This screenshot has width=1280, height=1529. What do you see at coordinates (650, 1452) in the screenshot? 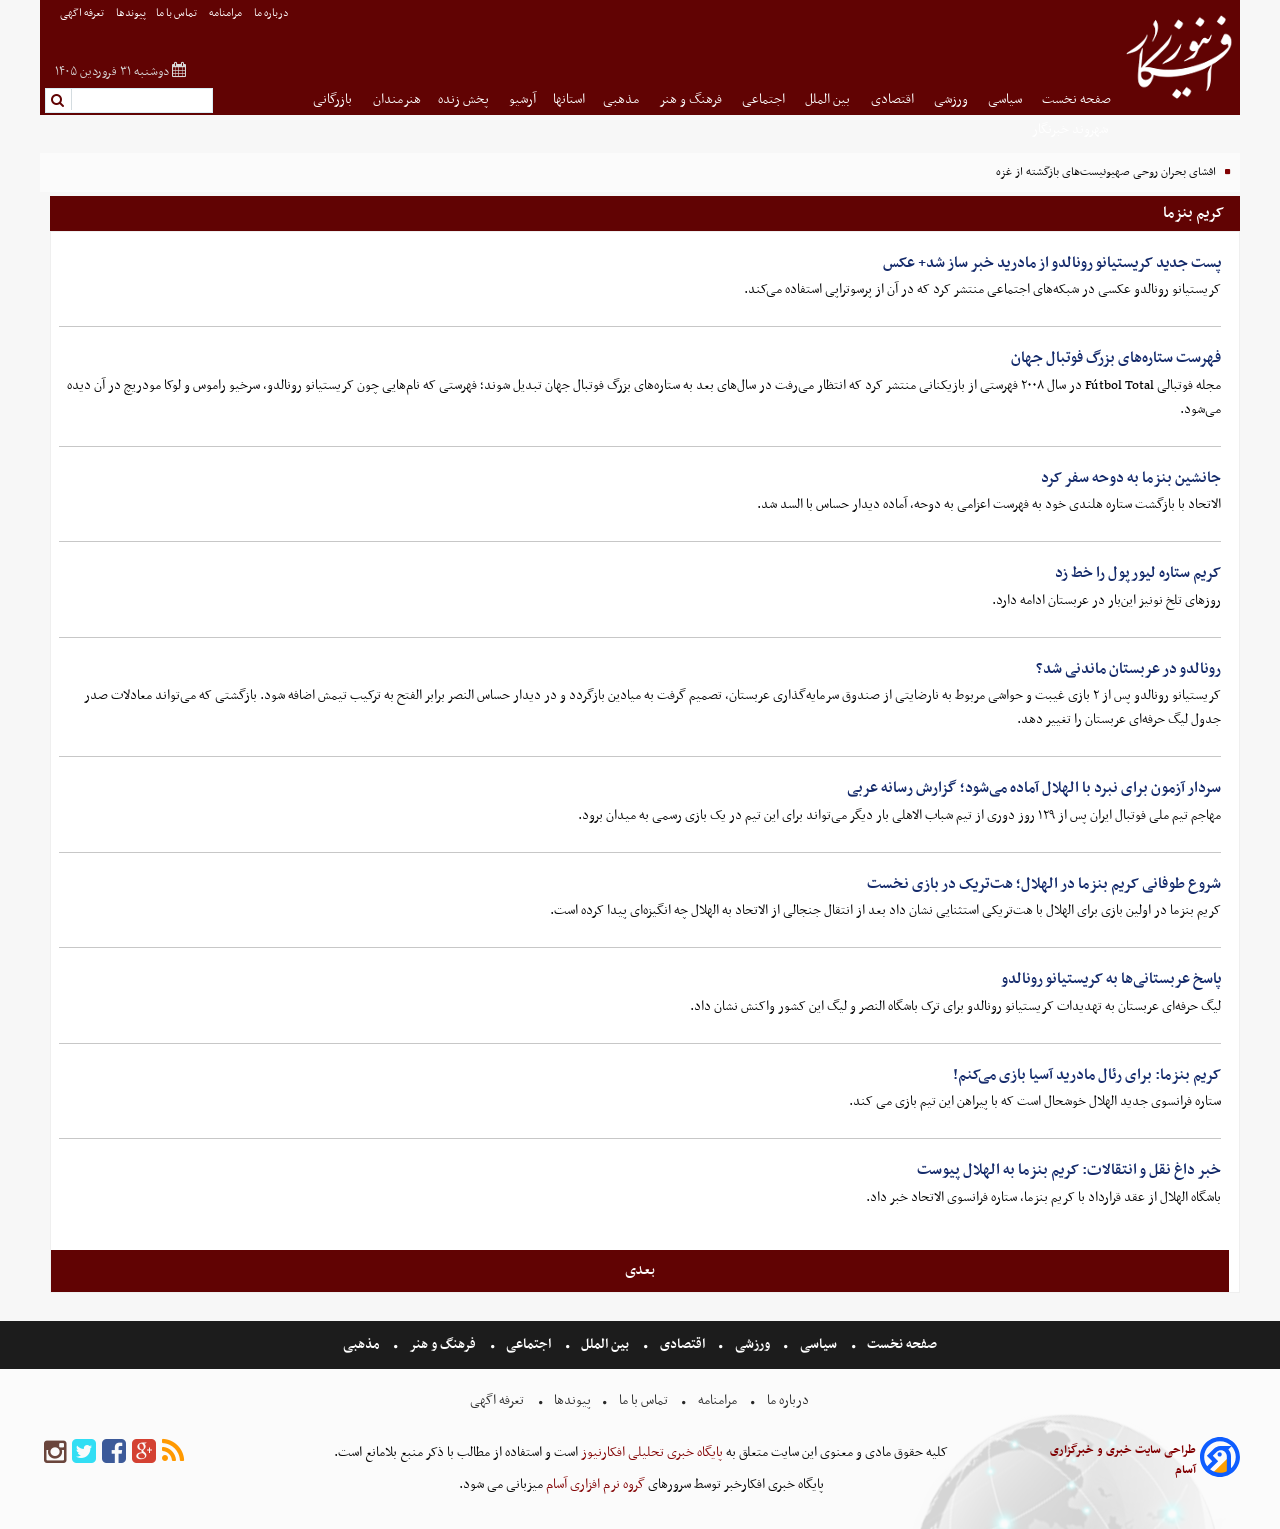
I see `پایگاه خبری تحلیلی افکارنیوز` at bounding box center [650, 1452].